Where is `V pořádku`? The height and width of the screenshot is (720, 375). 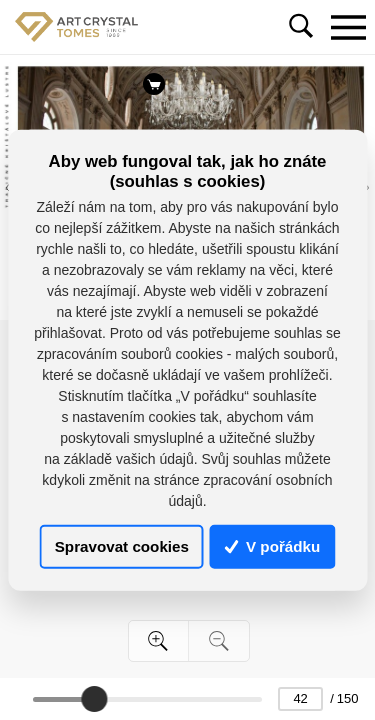
V pořádku is located at coordinates (273, 546).